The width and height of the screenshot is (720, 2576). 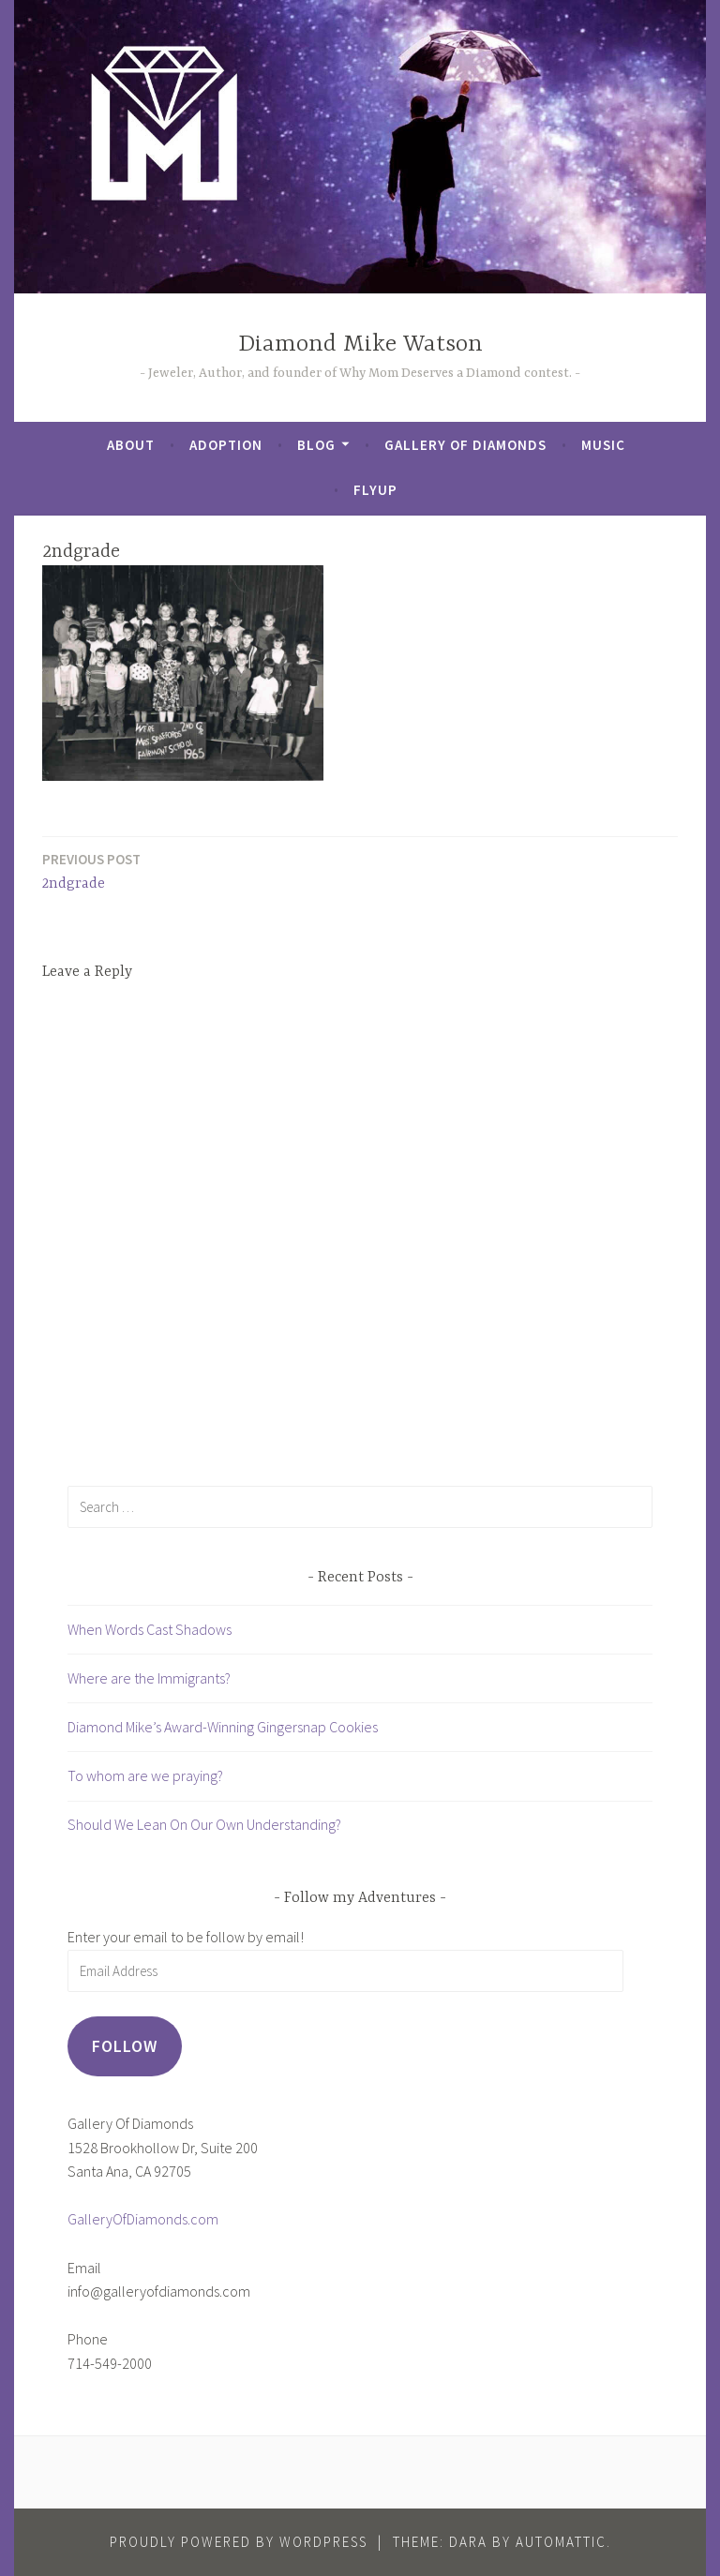 I want to click on Follow, so click(x=125, y=2046).